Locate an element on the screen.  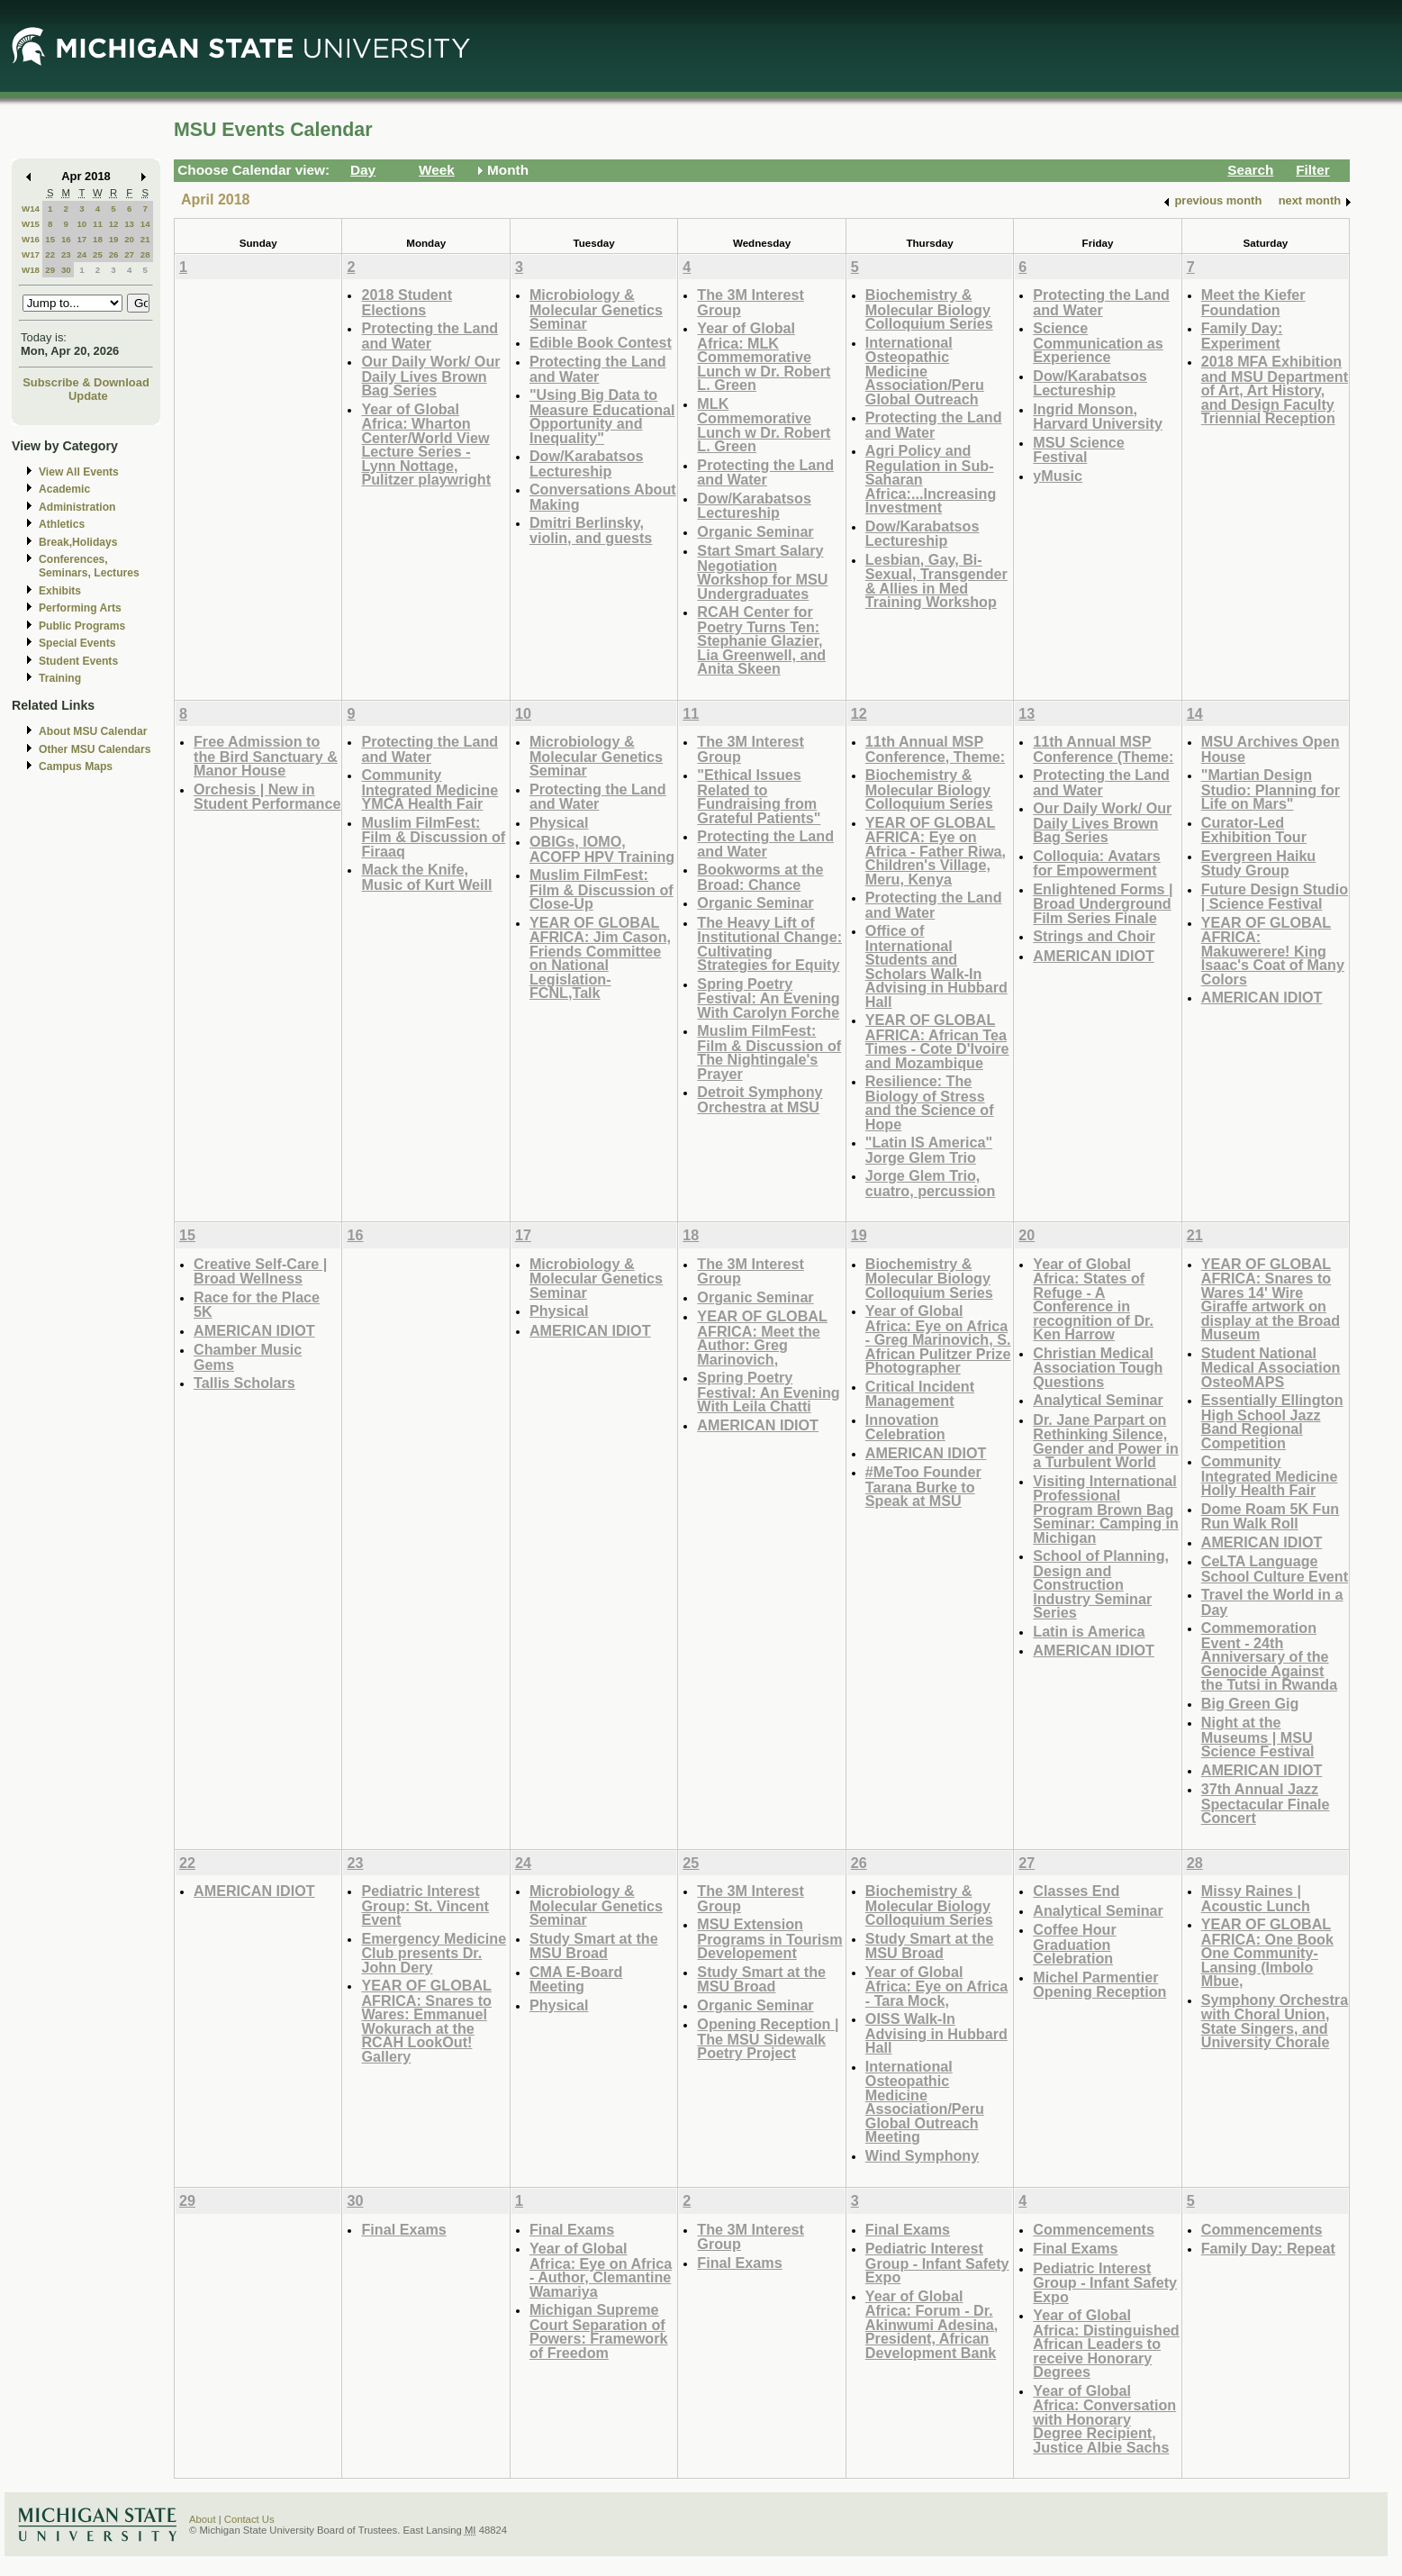
About is located at coordinates (202, 2519).